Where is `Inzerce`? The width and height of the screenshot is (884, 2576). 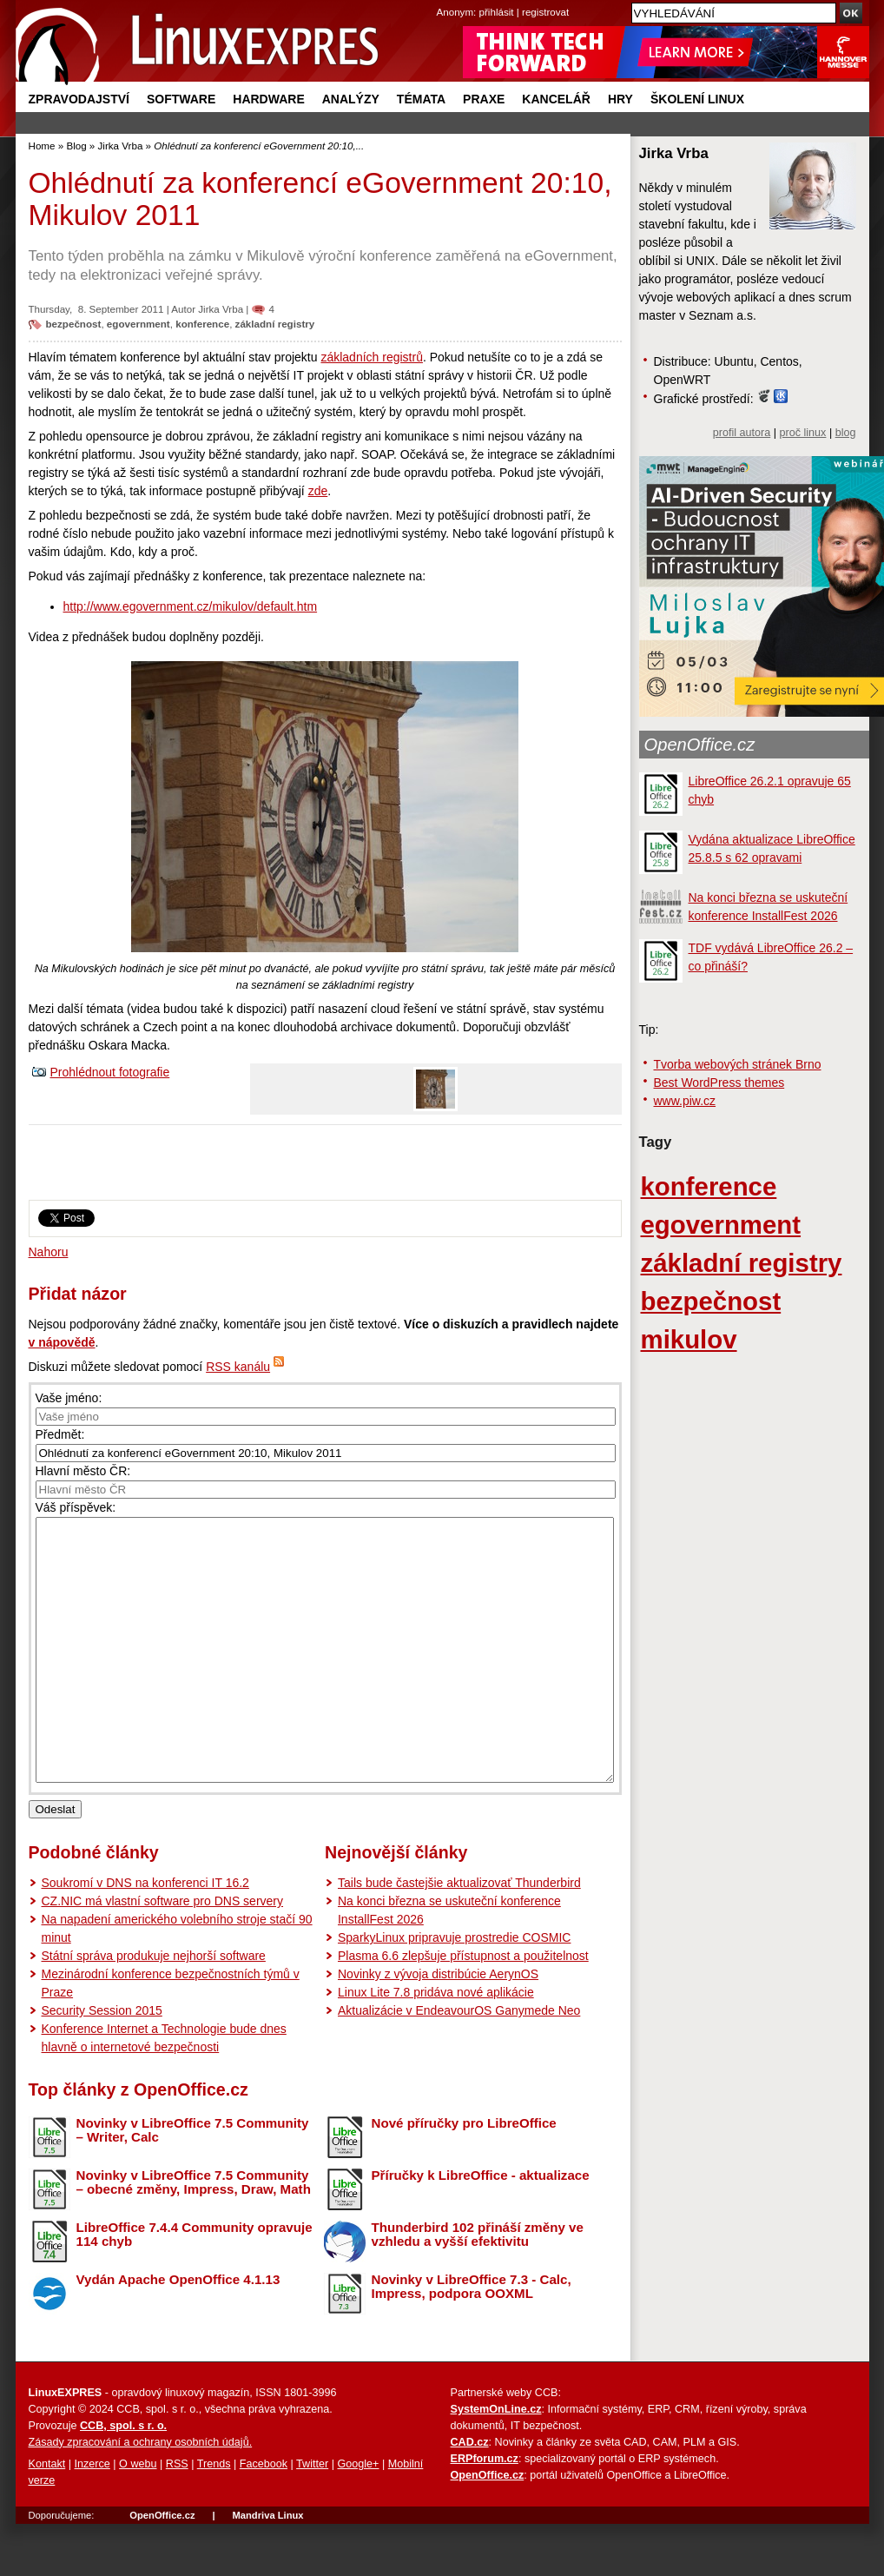
Inzerce is located at coordinates (92, 2516).